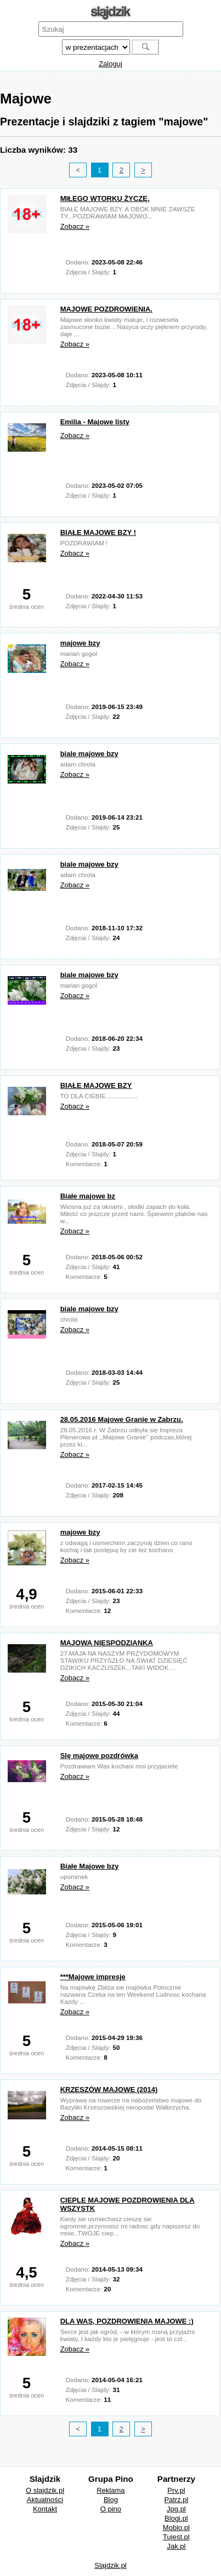  What do you see at coordinates (111, 2500) in the screenshot?
I see `Blog` at bounding box center [111, 2500].